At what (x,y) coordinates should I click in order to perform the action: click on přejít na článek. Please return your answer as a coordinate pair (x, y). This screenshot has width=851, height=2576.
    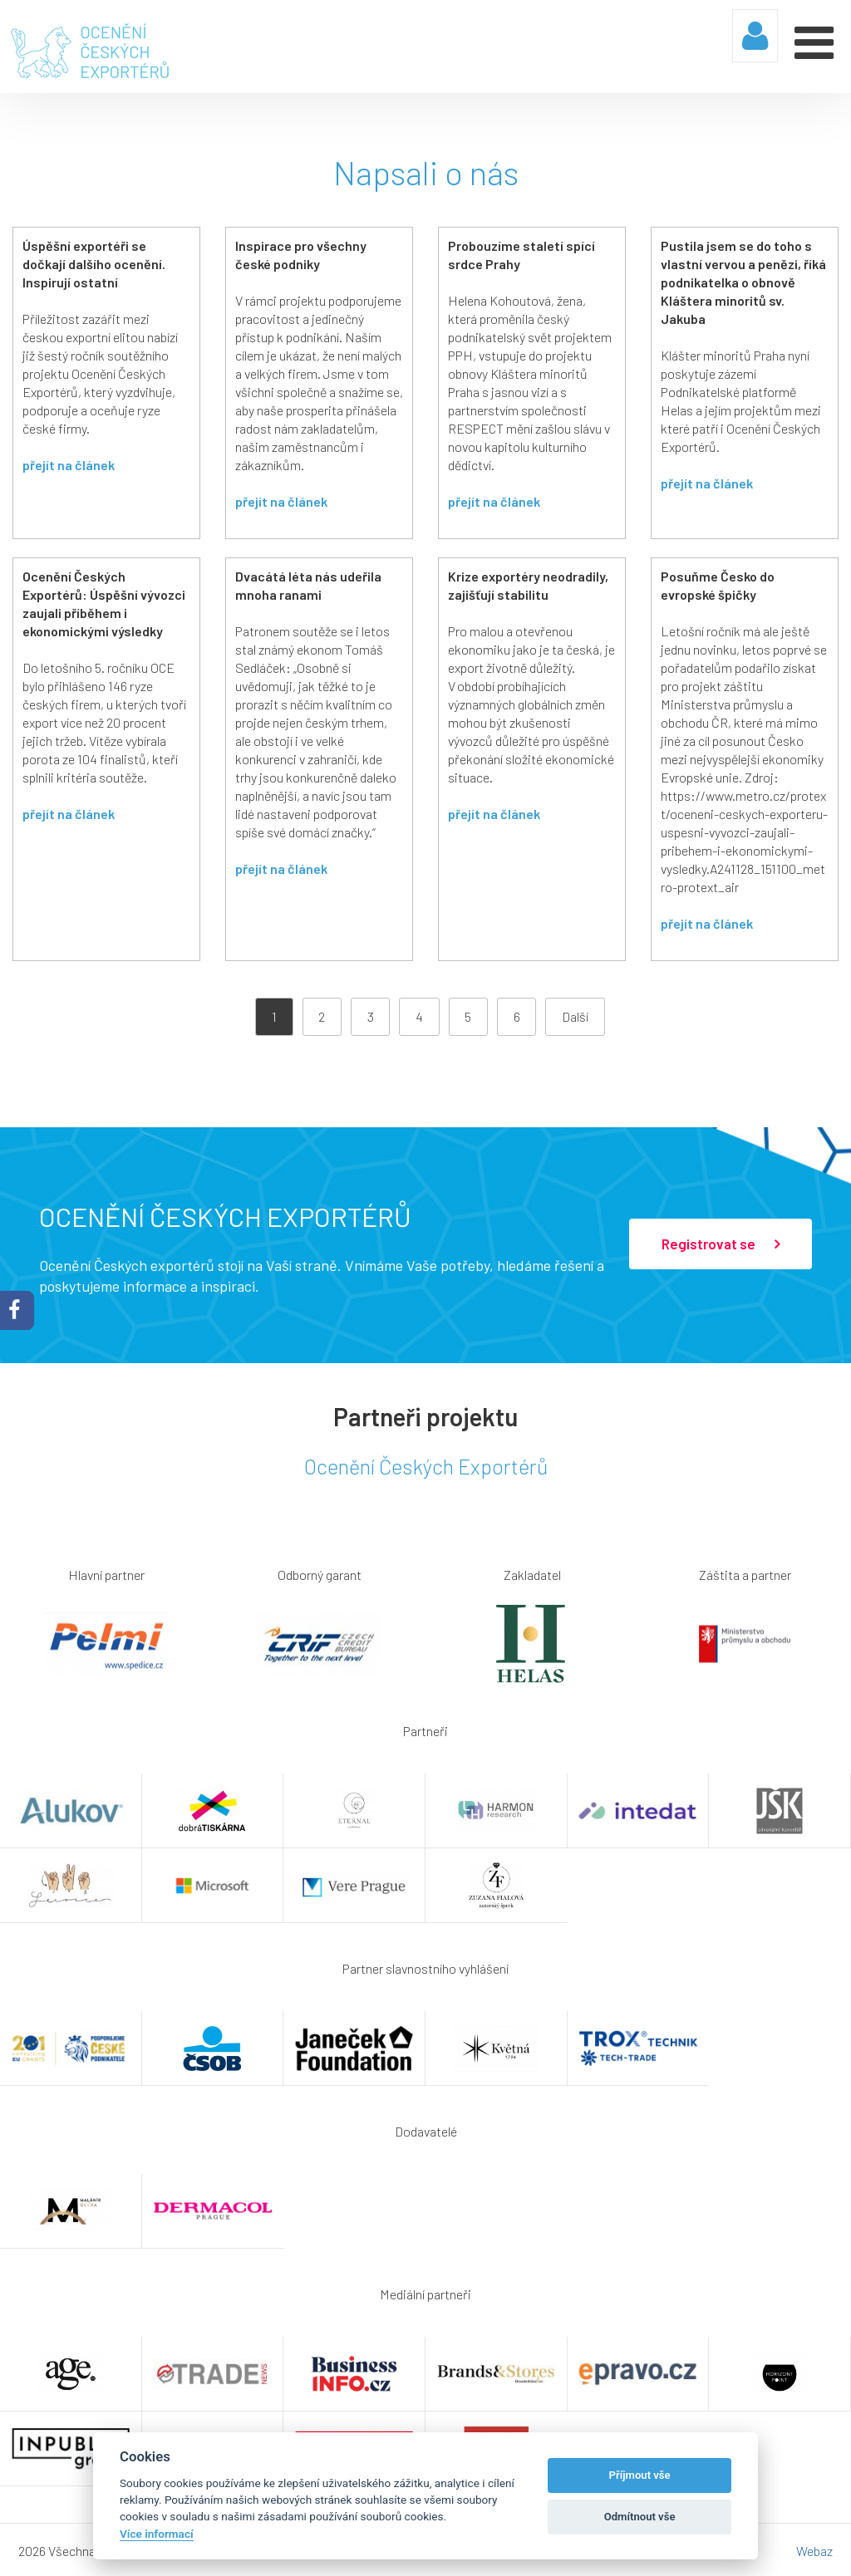
    Looking at the image, I should click on (68, 463).